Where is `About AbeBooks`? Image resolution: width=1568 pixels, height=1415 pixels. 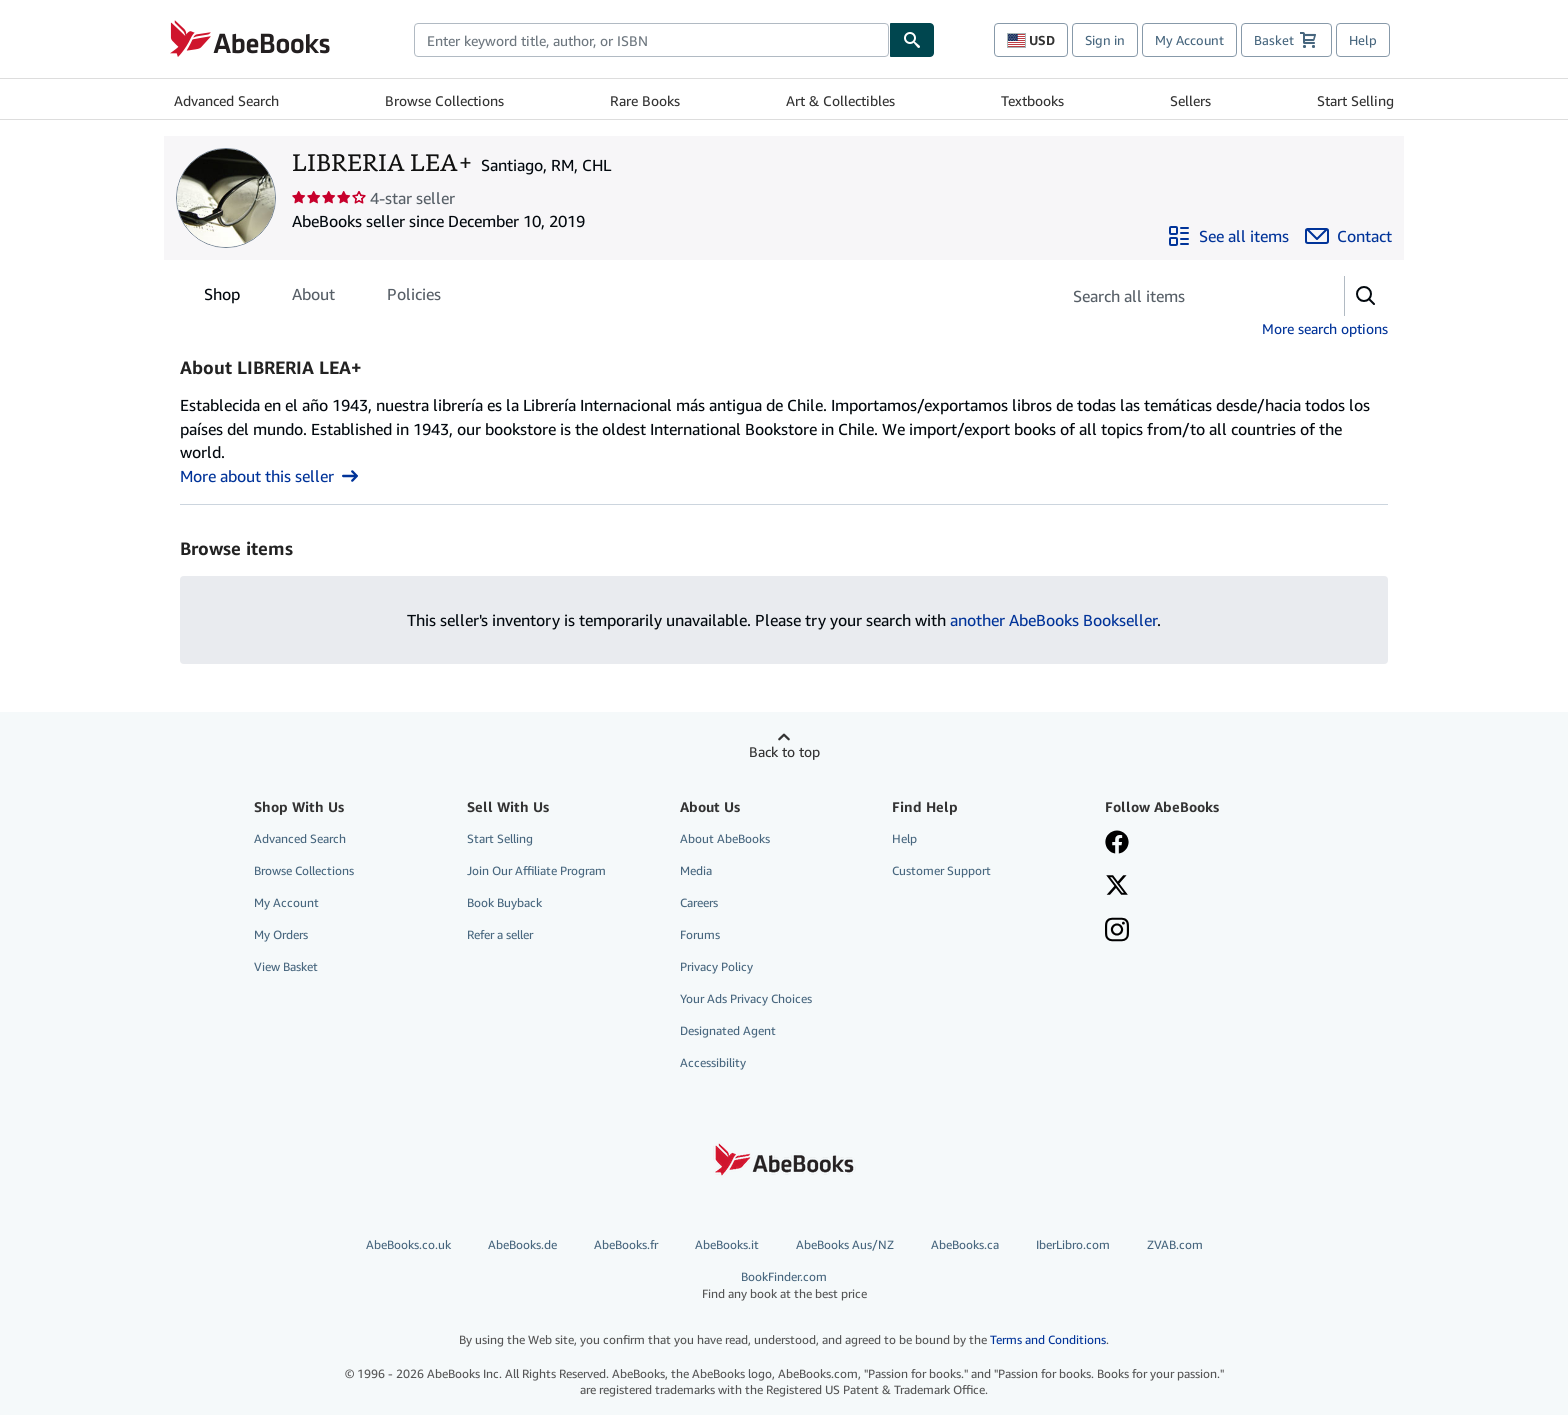 About AbeBooks is located at coordinates (725, 838).